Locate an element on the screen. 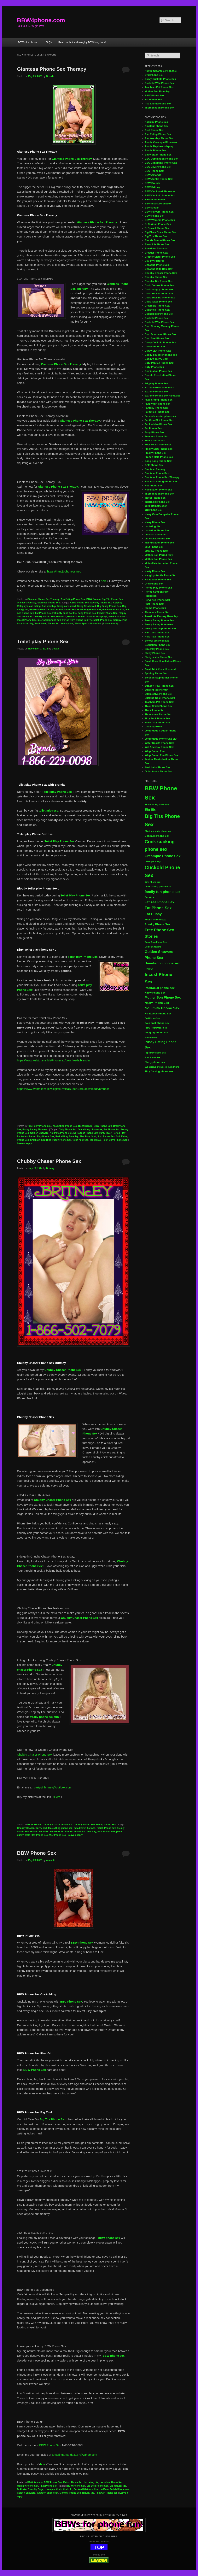 The height and width of the screenshot is (2576, 198). here is located at coordinates (104, 581).